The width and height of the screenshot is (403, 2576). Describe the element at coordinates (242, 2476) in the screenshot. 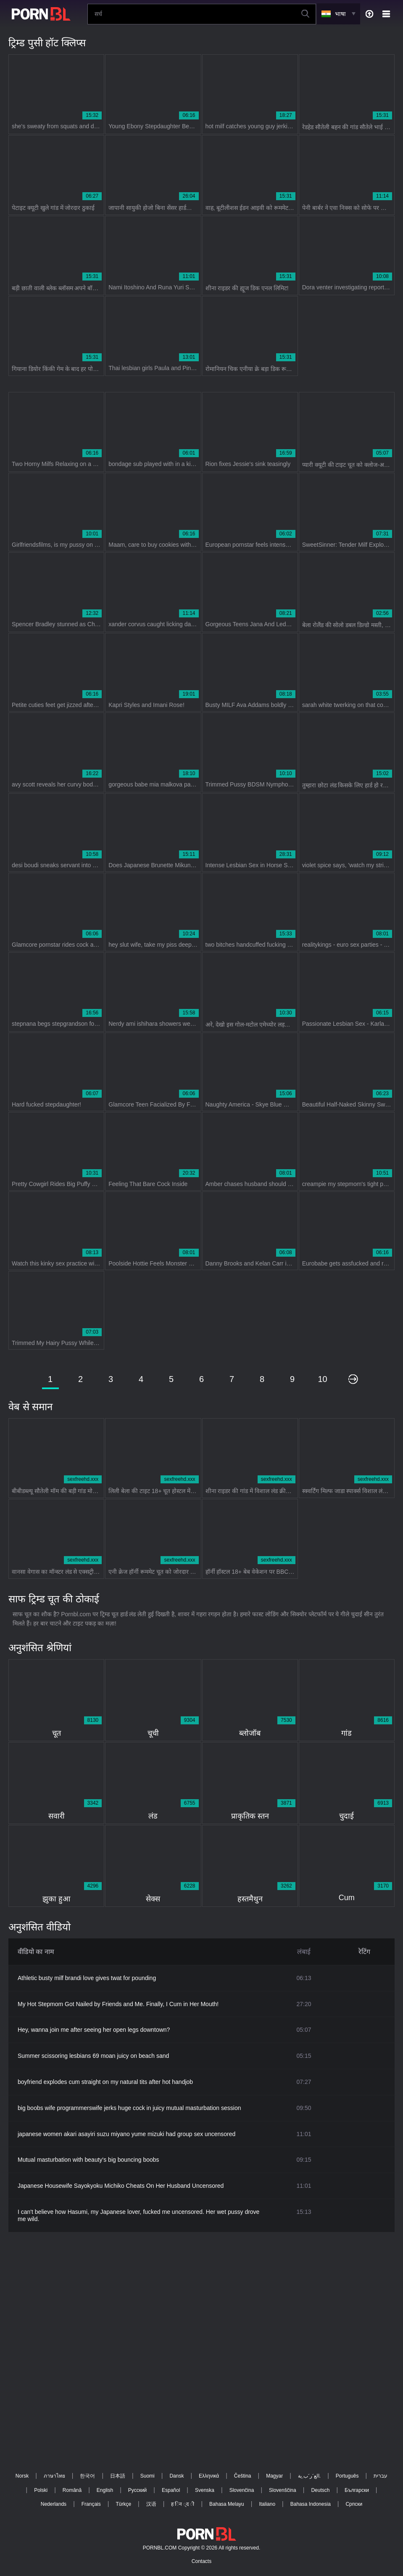

I see `Čeština` at that location.